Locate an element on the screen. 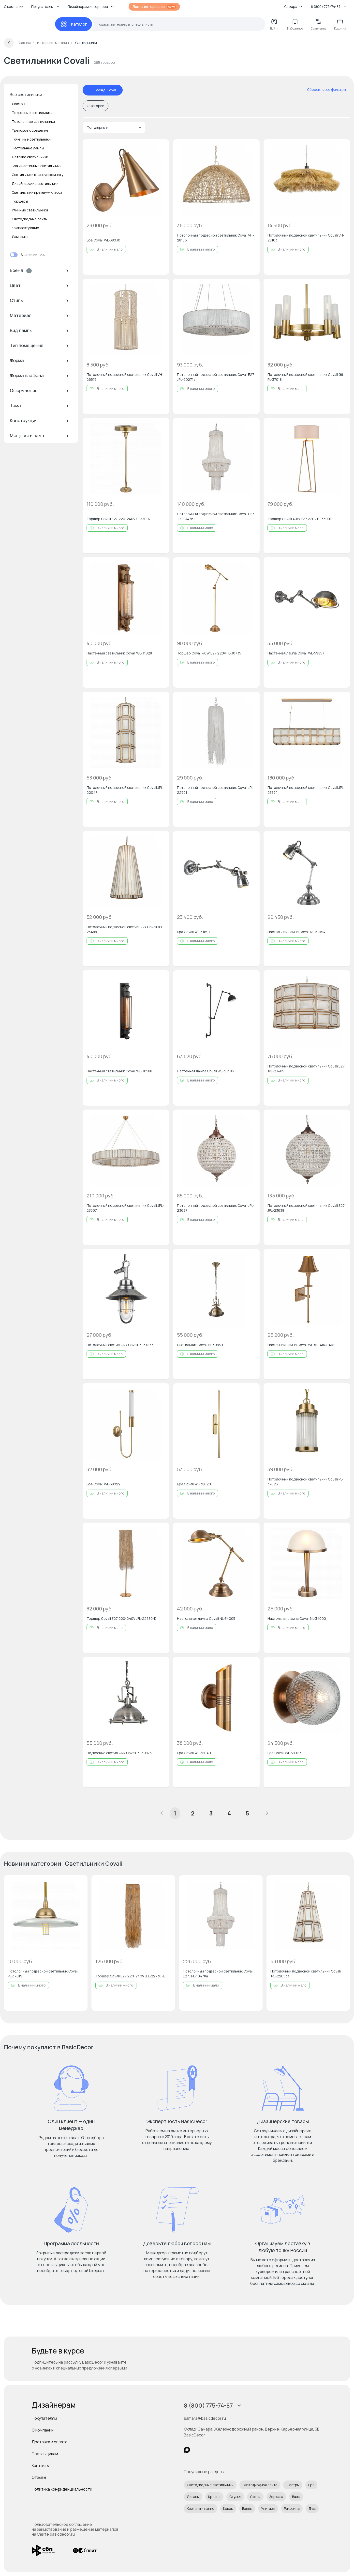  Самара is located at coordinates (293, 6).